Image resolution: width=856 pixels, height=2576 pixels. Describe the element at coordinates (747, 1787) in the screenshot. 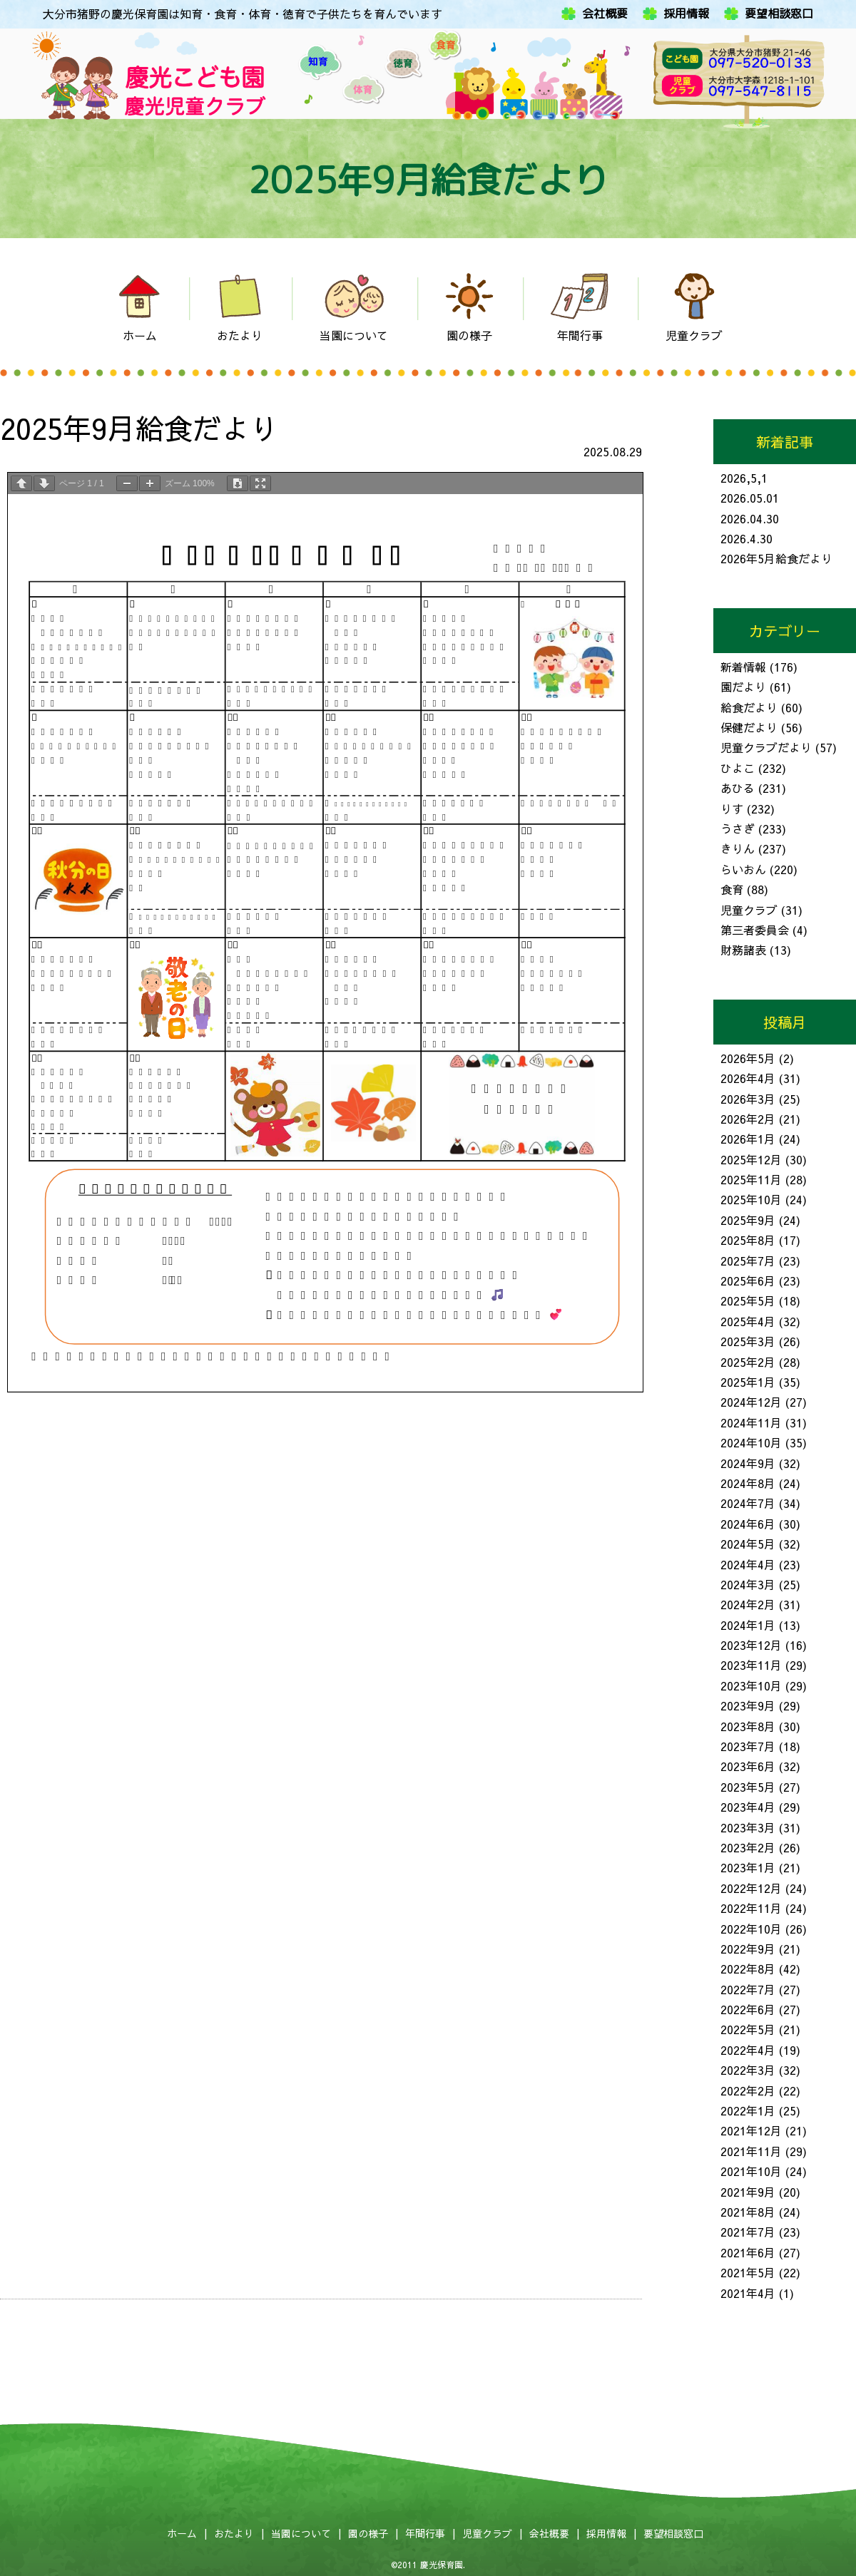

I see `2023年5月` at that location.